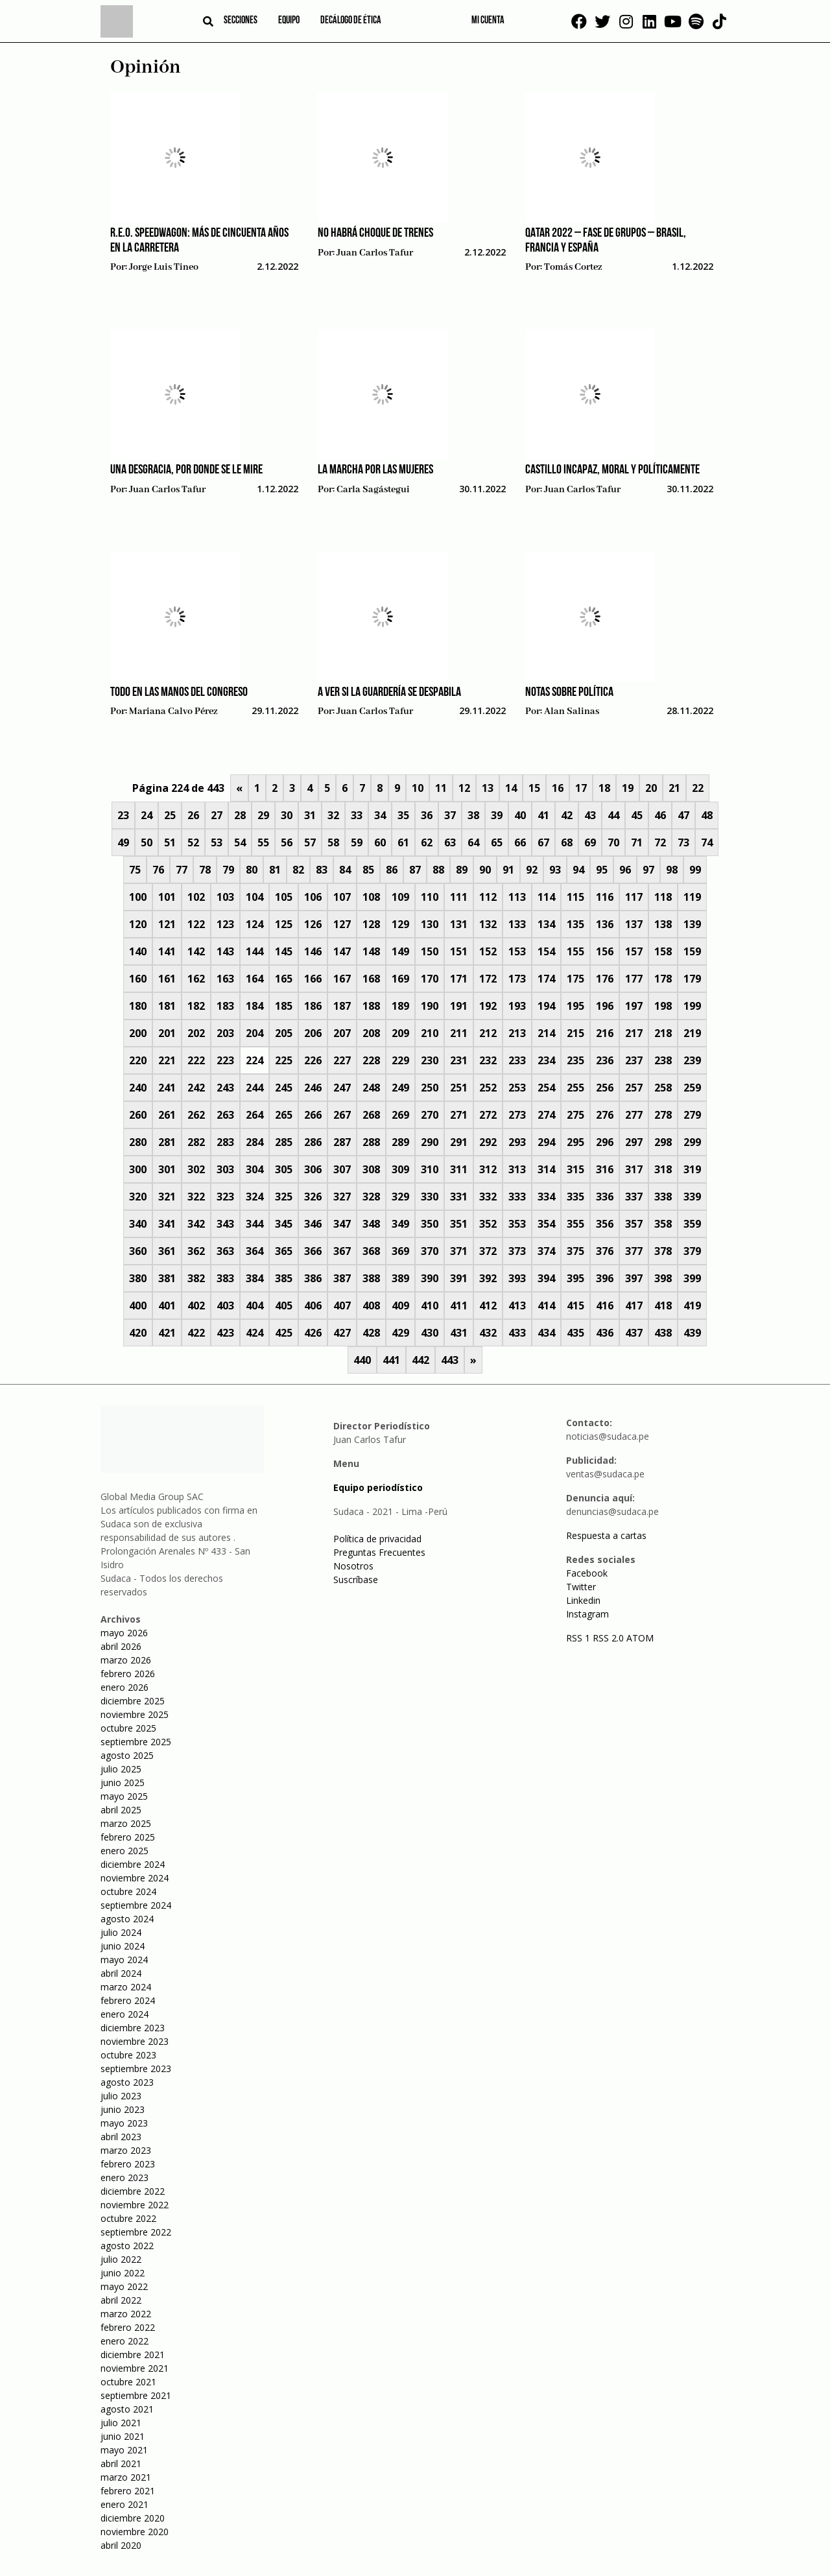  I want to click on 211, so click(459, 1033).